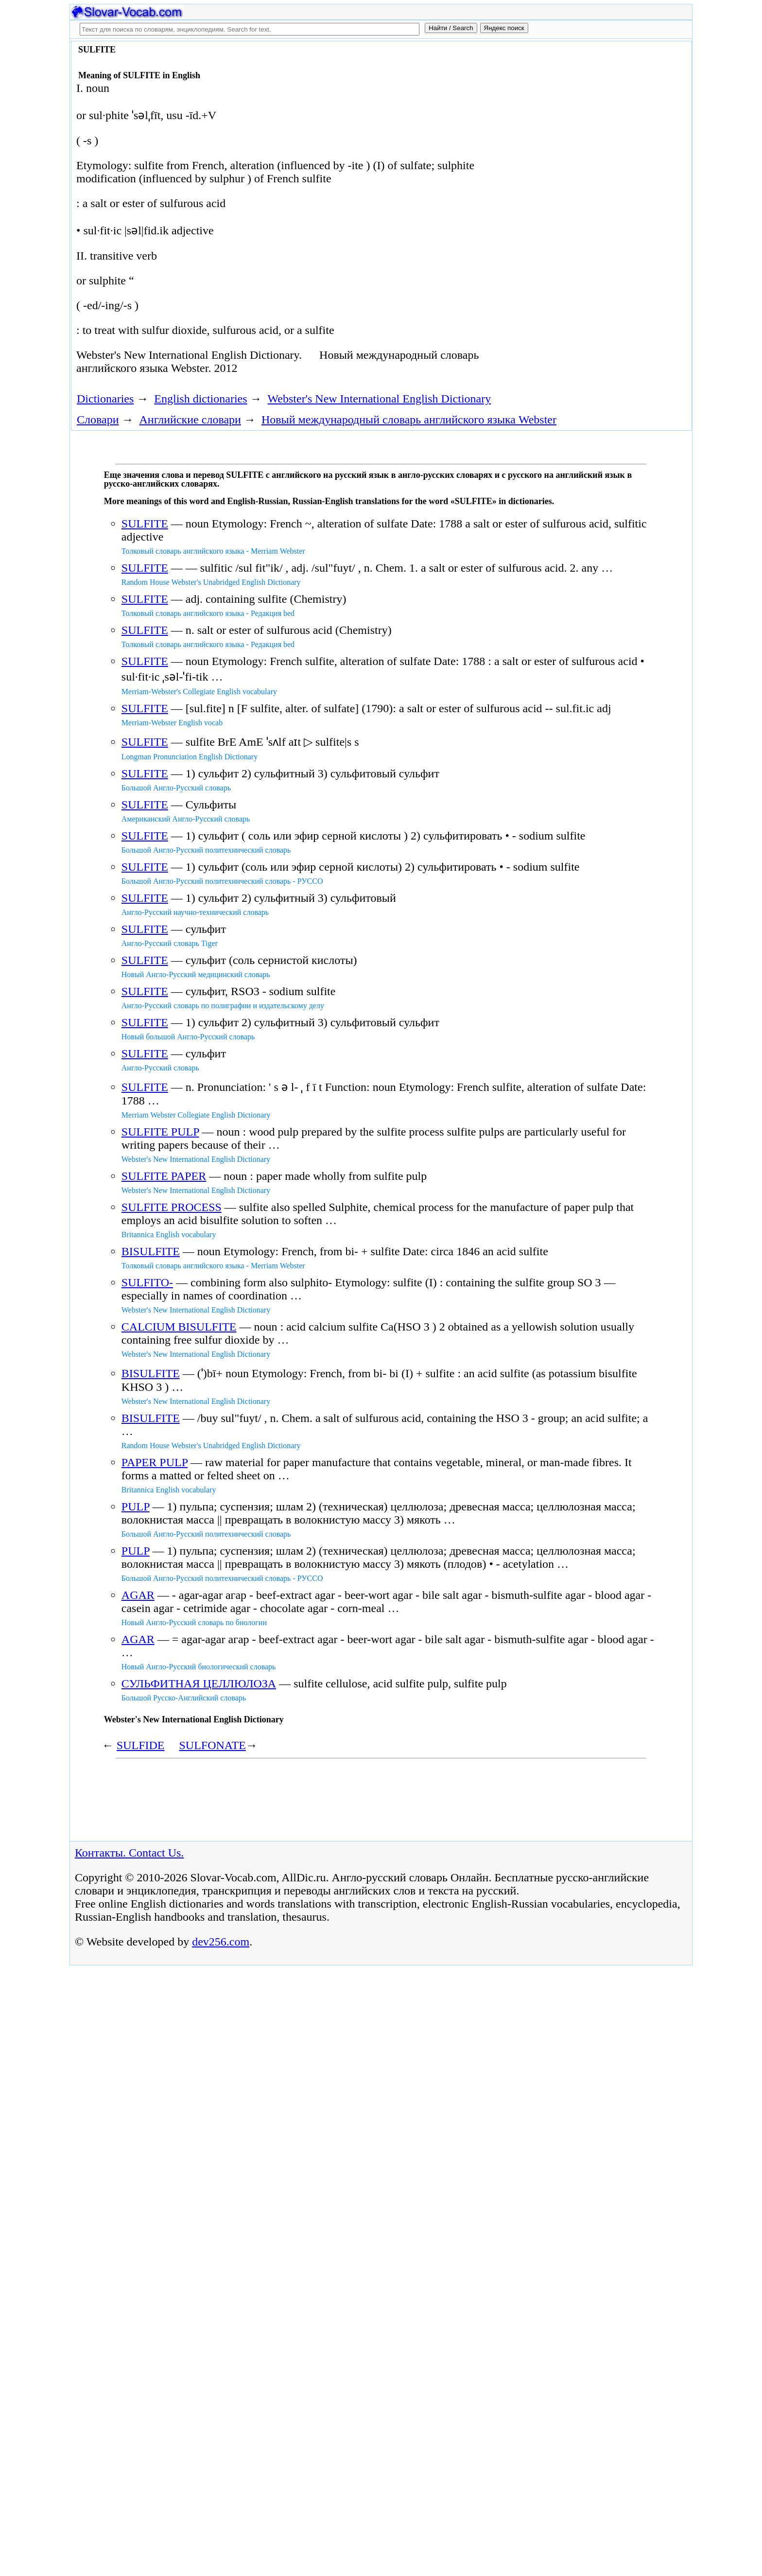  I want to click on SULFITE PROCESS, so click(171, 1207).